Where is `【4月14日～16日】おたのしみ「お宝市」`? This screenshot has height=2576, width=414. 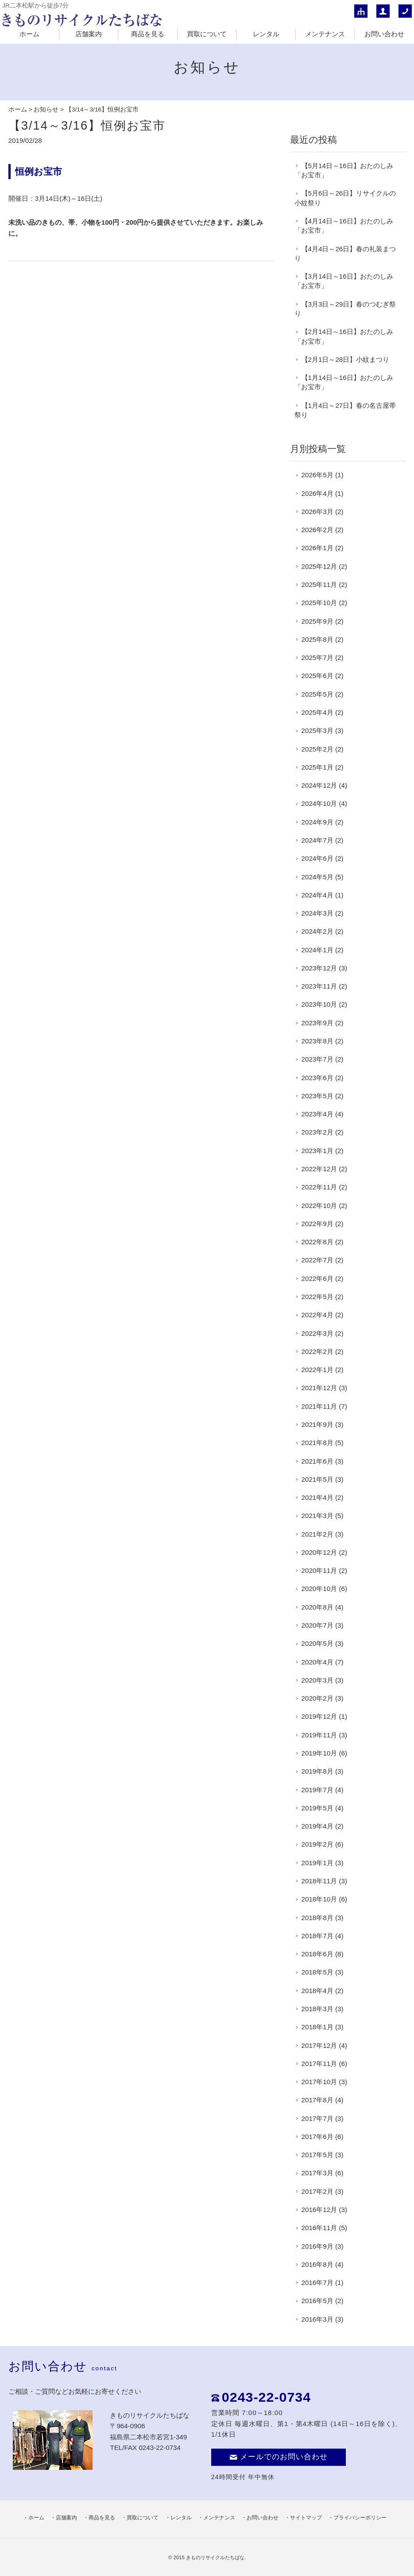
【4月14日～16日】おたのしみ「お宝市」 is located at coordinates (343, 225).